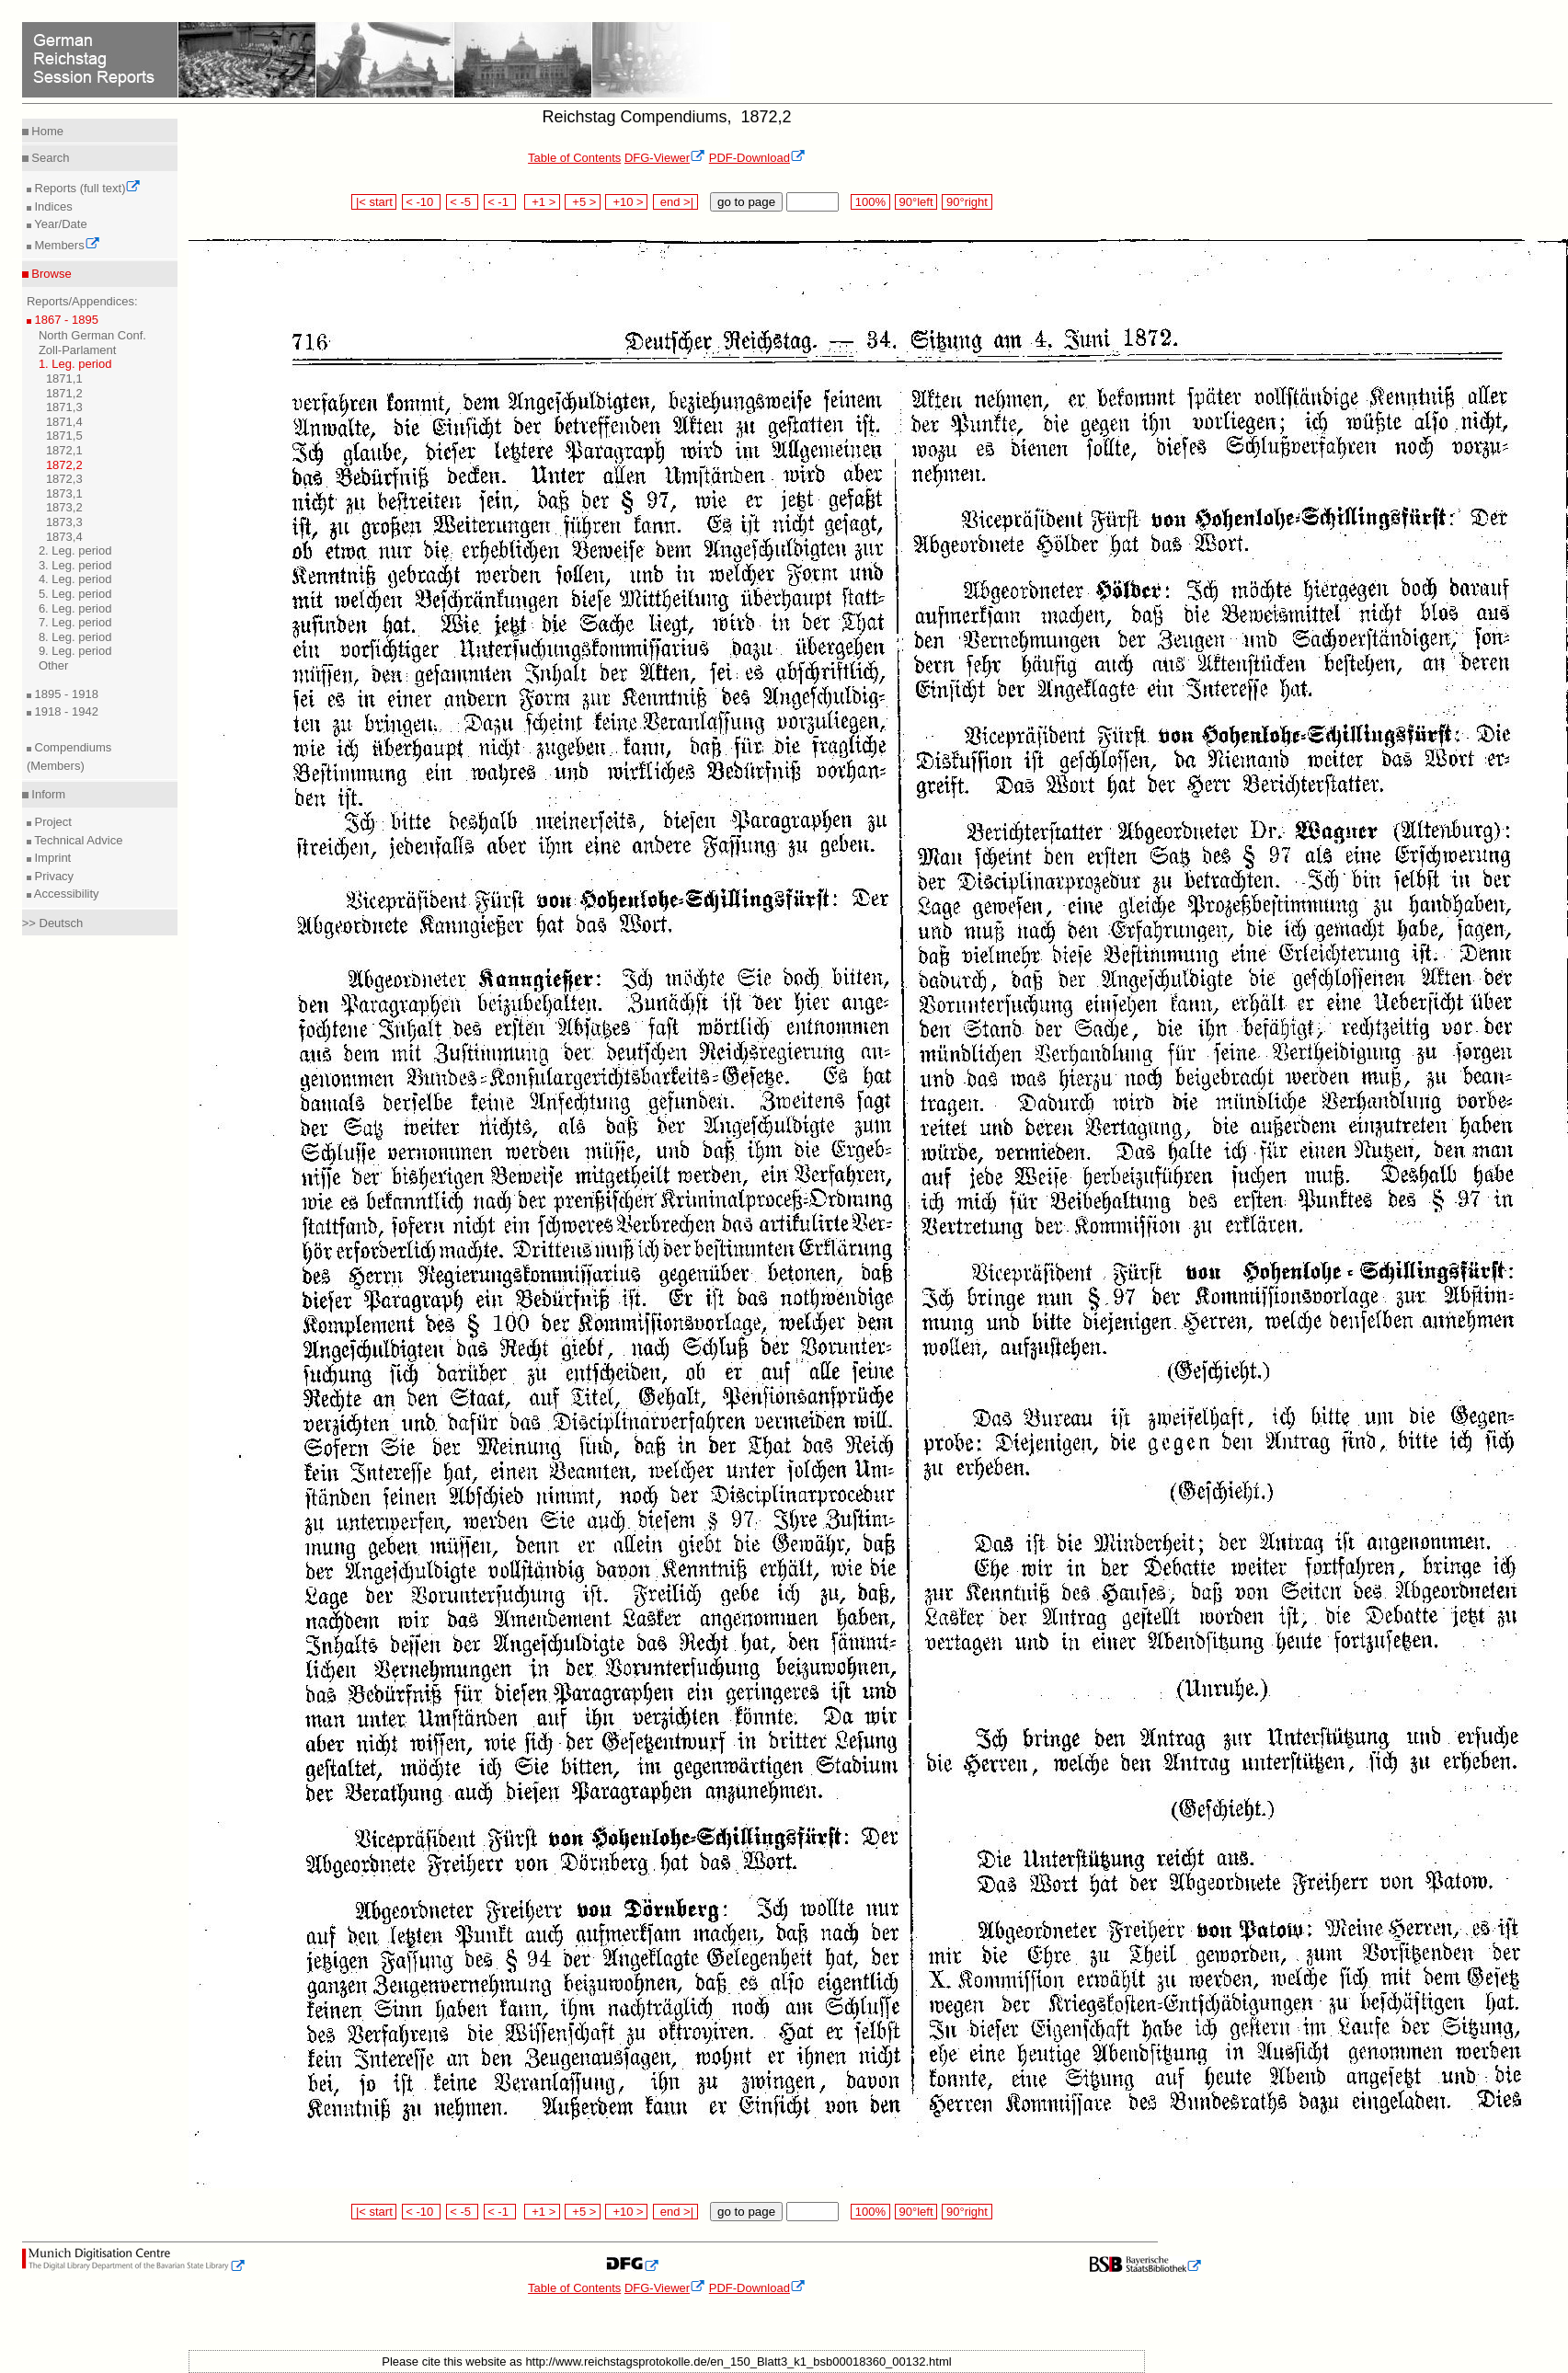 The width and height of the screenshot is (1568, 2373). What do you see at coordinates (583, 202) in the screenshot?
I see `+5 >` at bounding box center [583, 202].